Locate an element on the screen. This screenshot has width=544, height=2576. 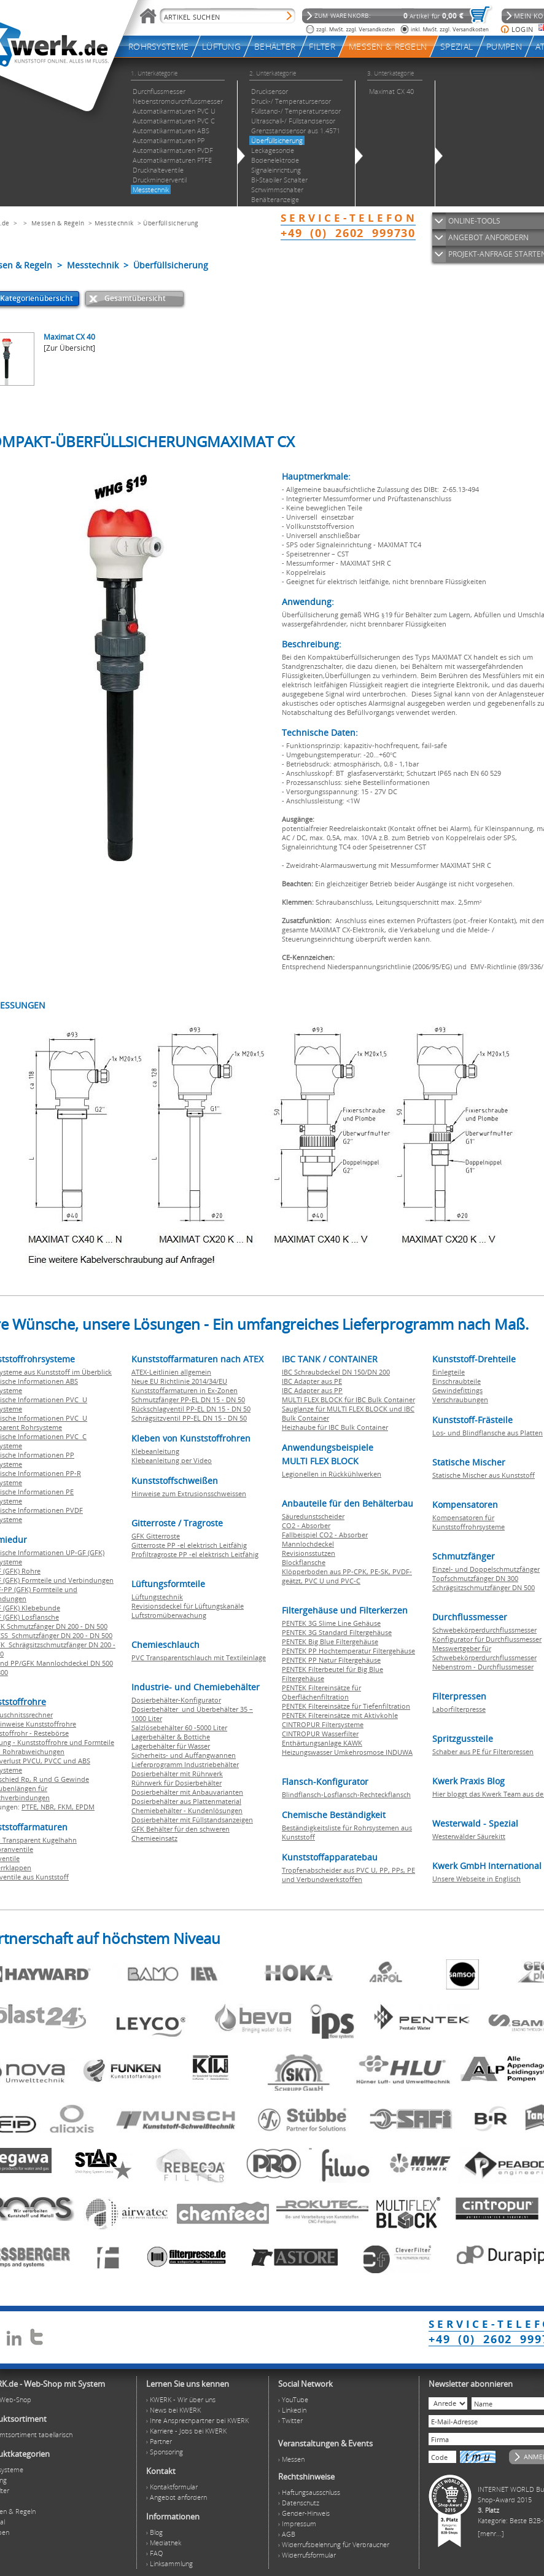
PENTEK PP Natur Filtergehäuse is located at coordinates (331, 1660).